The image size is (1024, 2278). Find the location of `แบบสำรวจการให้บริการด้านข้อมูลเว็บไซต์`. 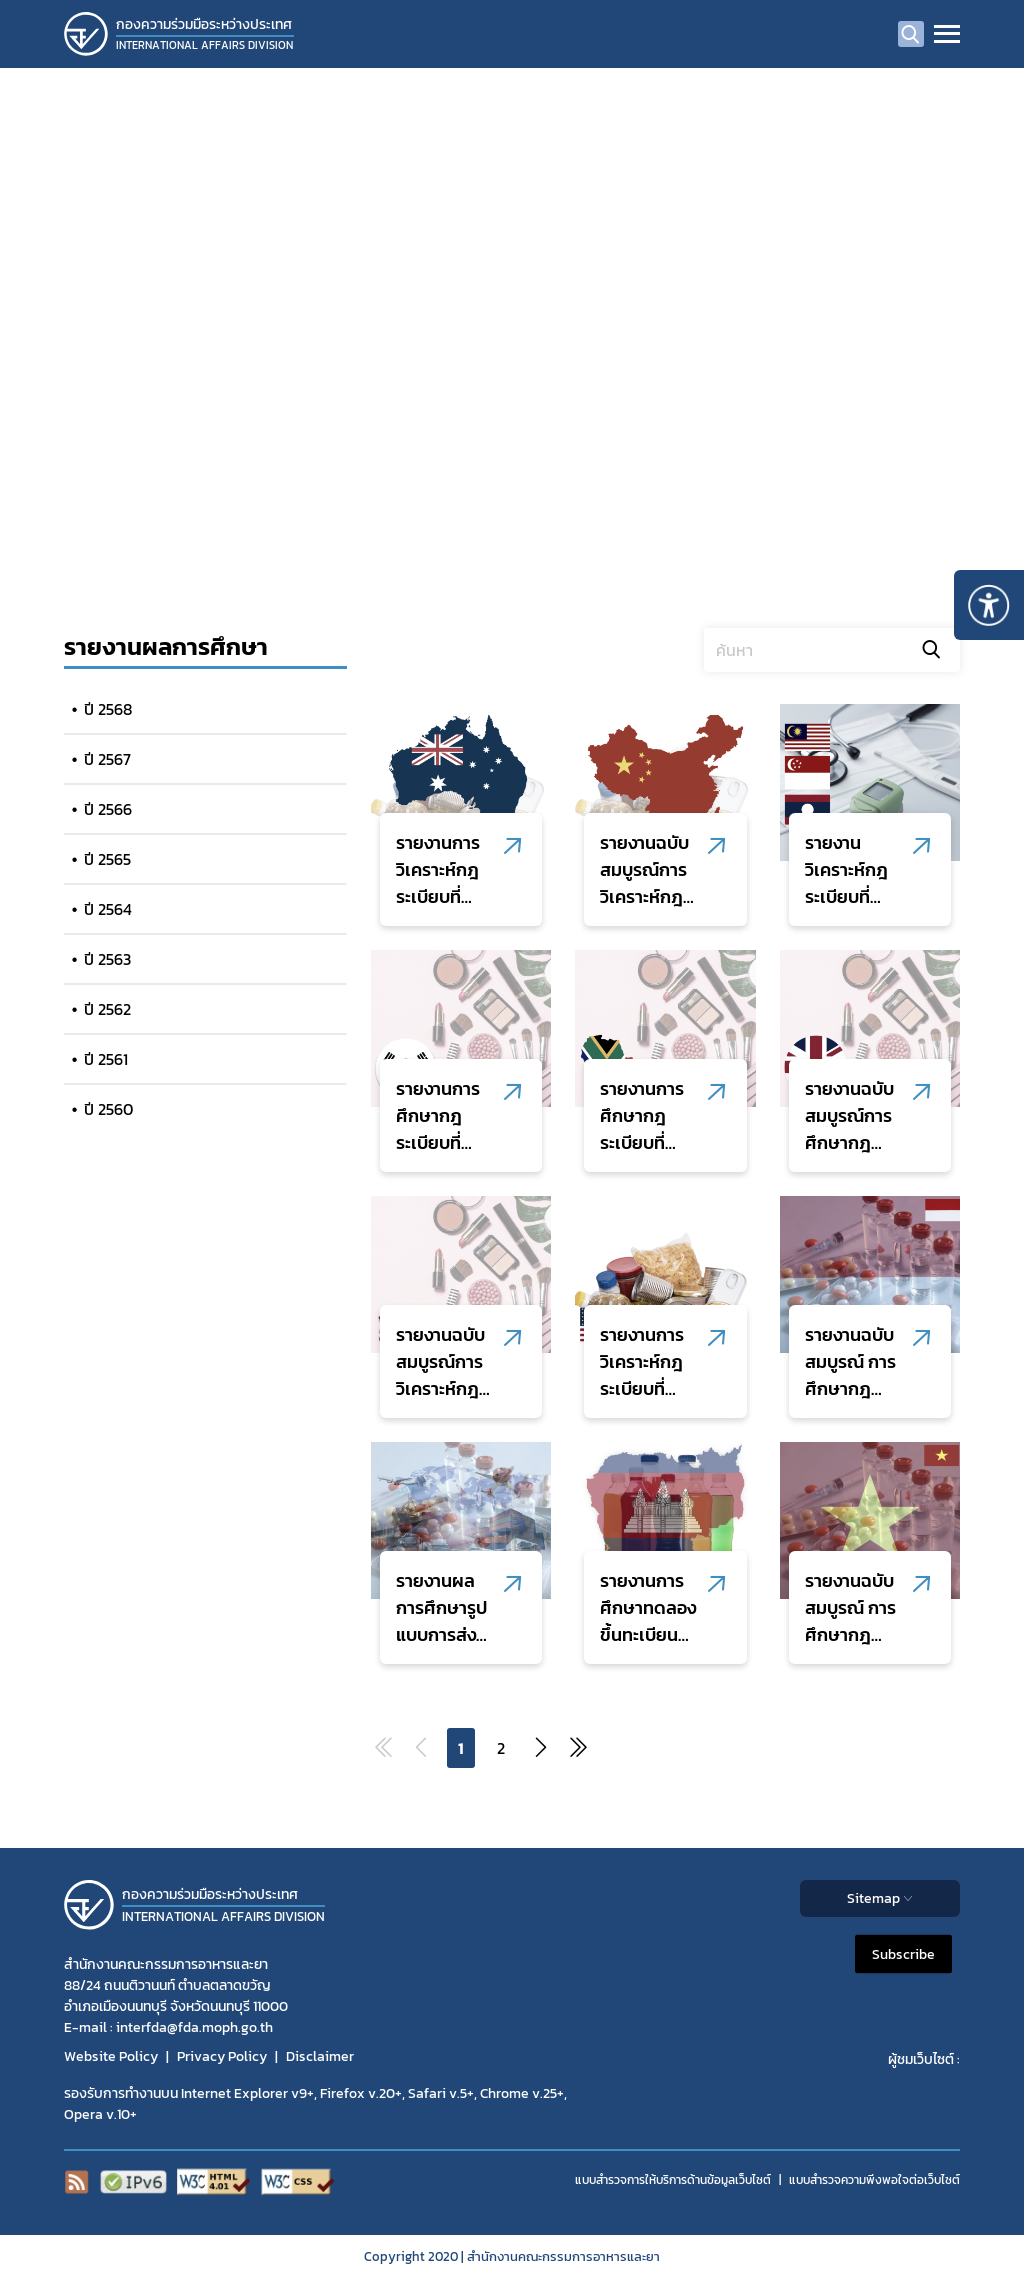

แบบสำรวจการให้บริการด้านข้อมูลเว็บไซต์ is located at coordinates (673, 2180).